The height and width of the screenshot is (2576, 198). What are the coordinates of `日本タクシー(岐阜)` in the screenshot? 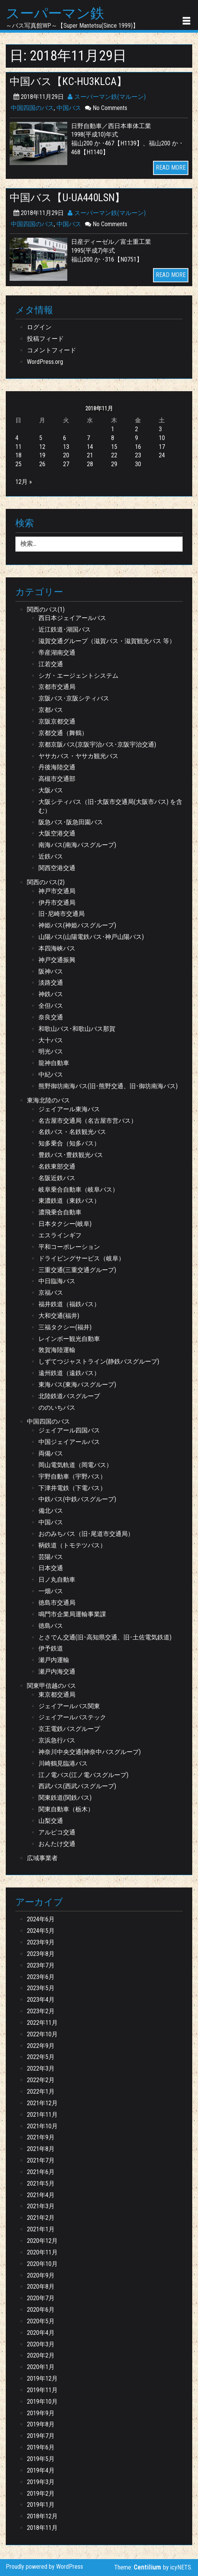 It's located at (65, 1223).